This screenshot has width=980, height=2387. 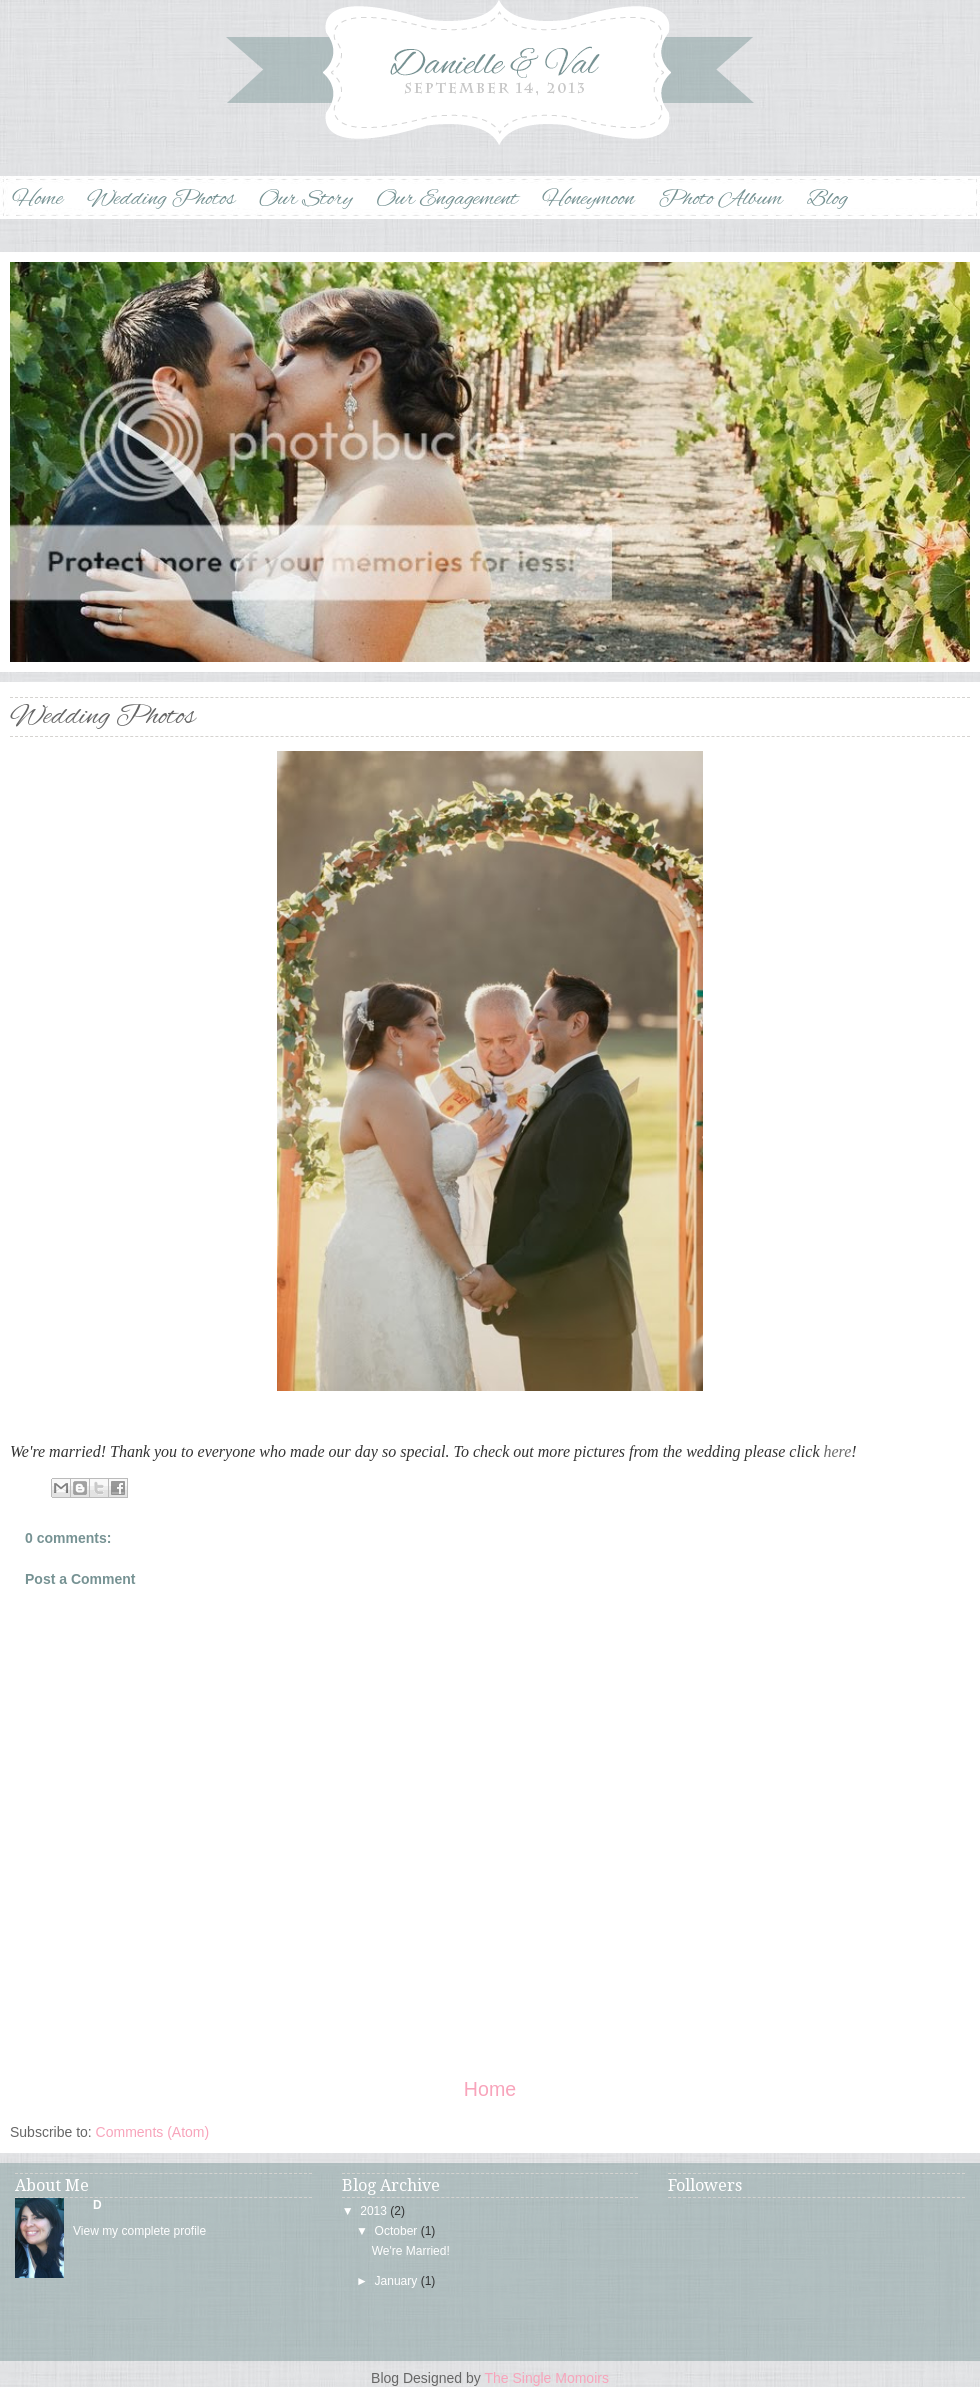 I want to click on Honeymoon, so click(x=588, y=199).